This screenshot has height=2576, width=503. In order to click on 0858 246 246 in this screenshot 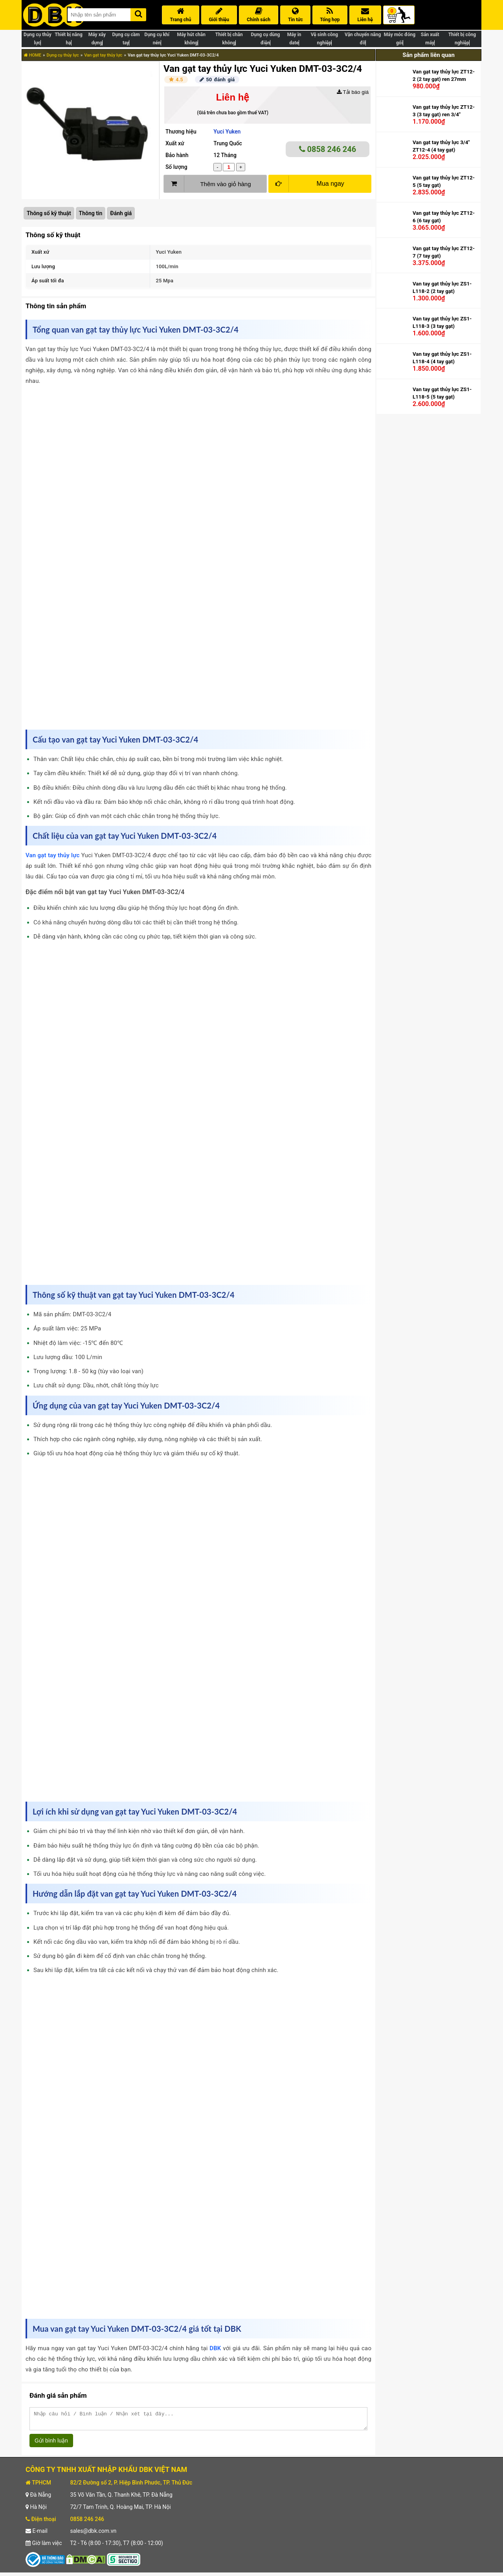, I will do `click(327, 149)`.